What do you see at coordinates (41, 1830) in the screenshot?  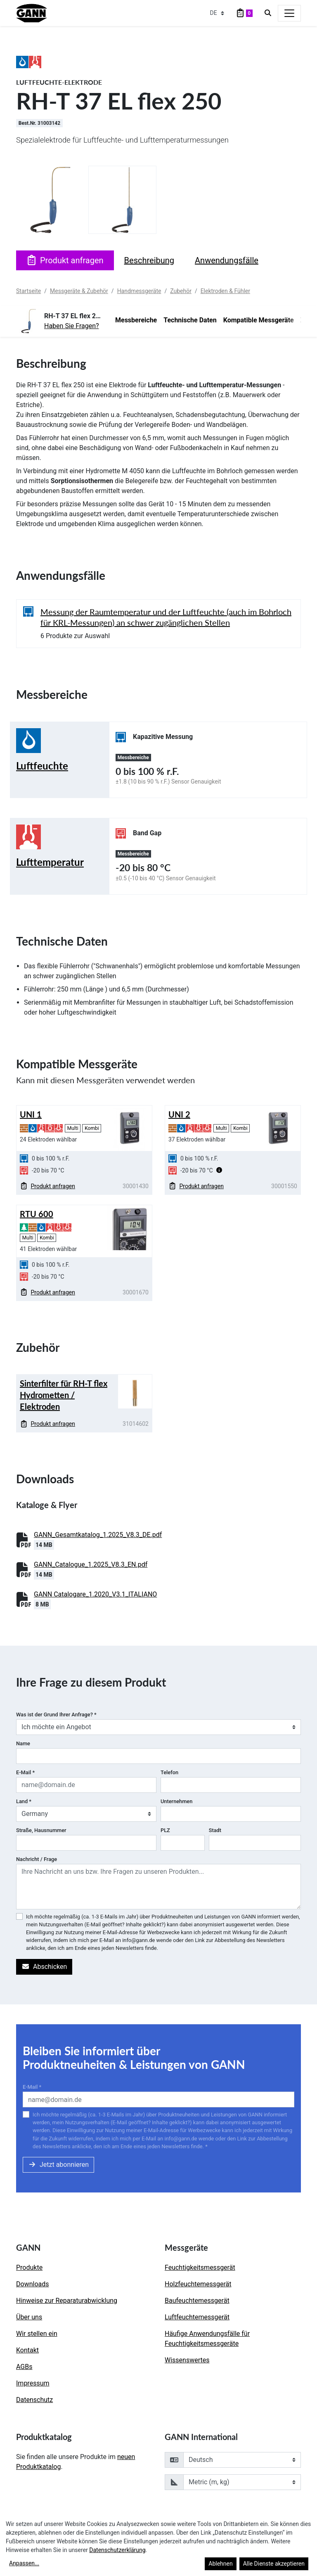 I see `Straße, Hausnummer` at bounding box center [41, 1830].